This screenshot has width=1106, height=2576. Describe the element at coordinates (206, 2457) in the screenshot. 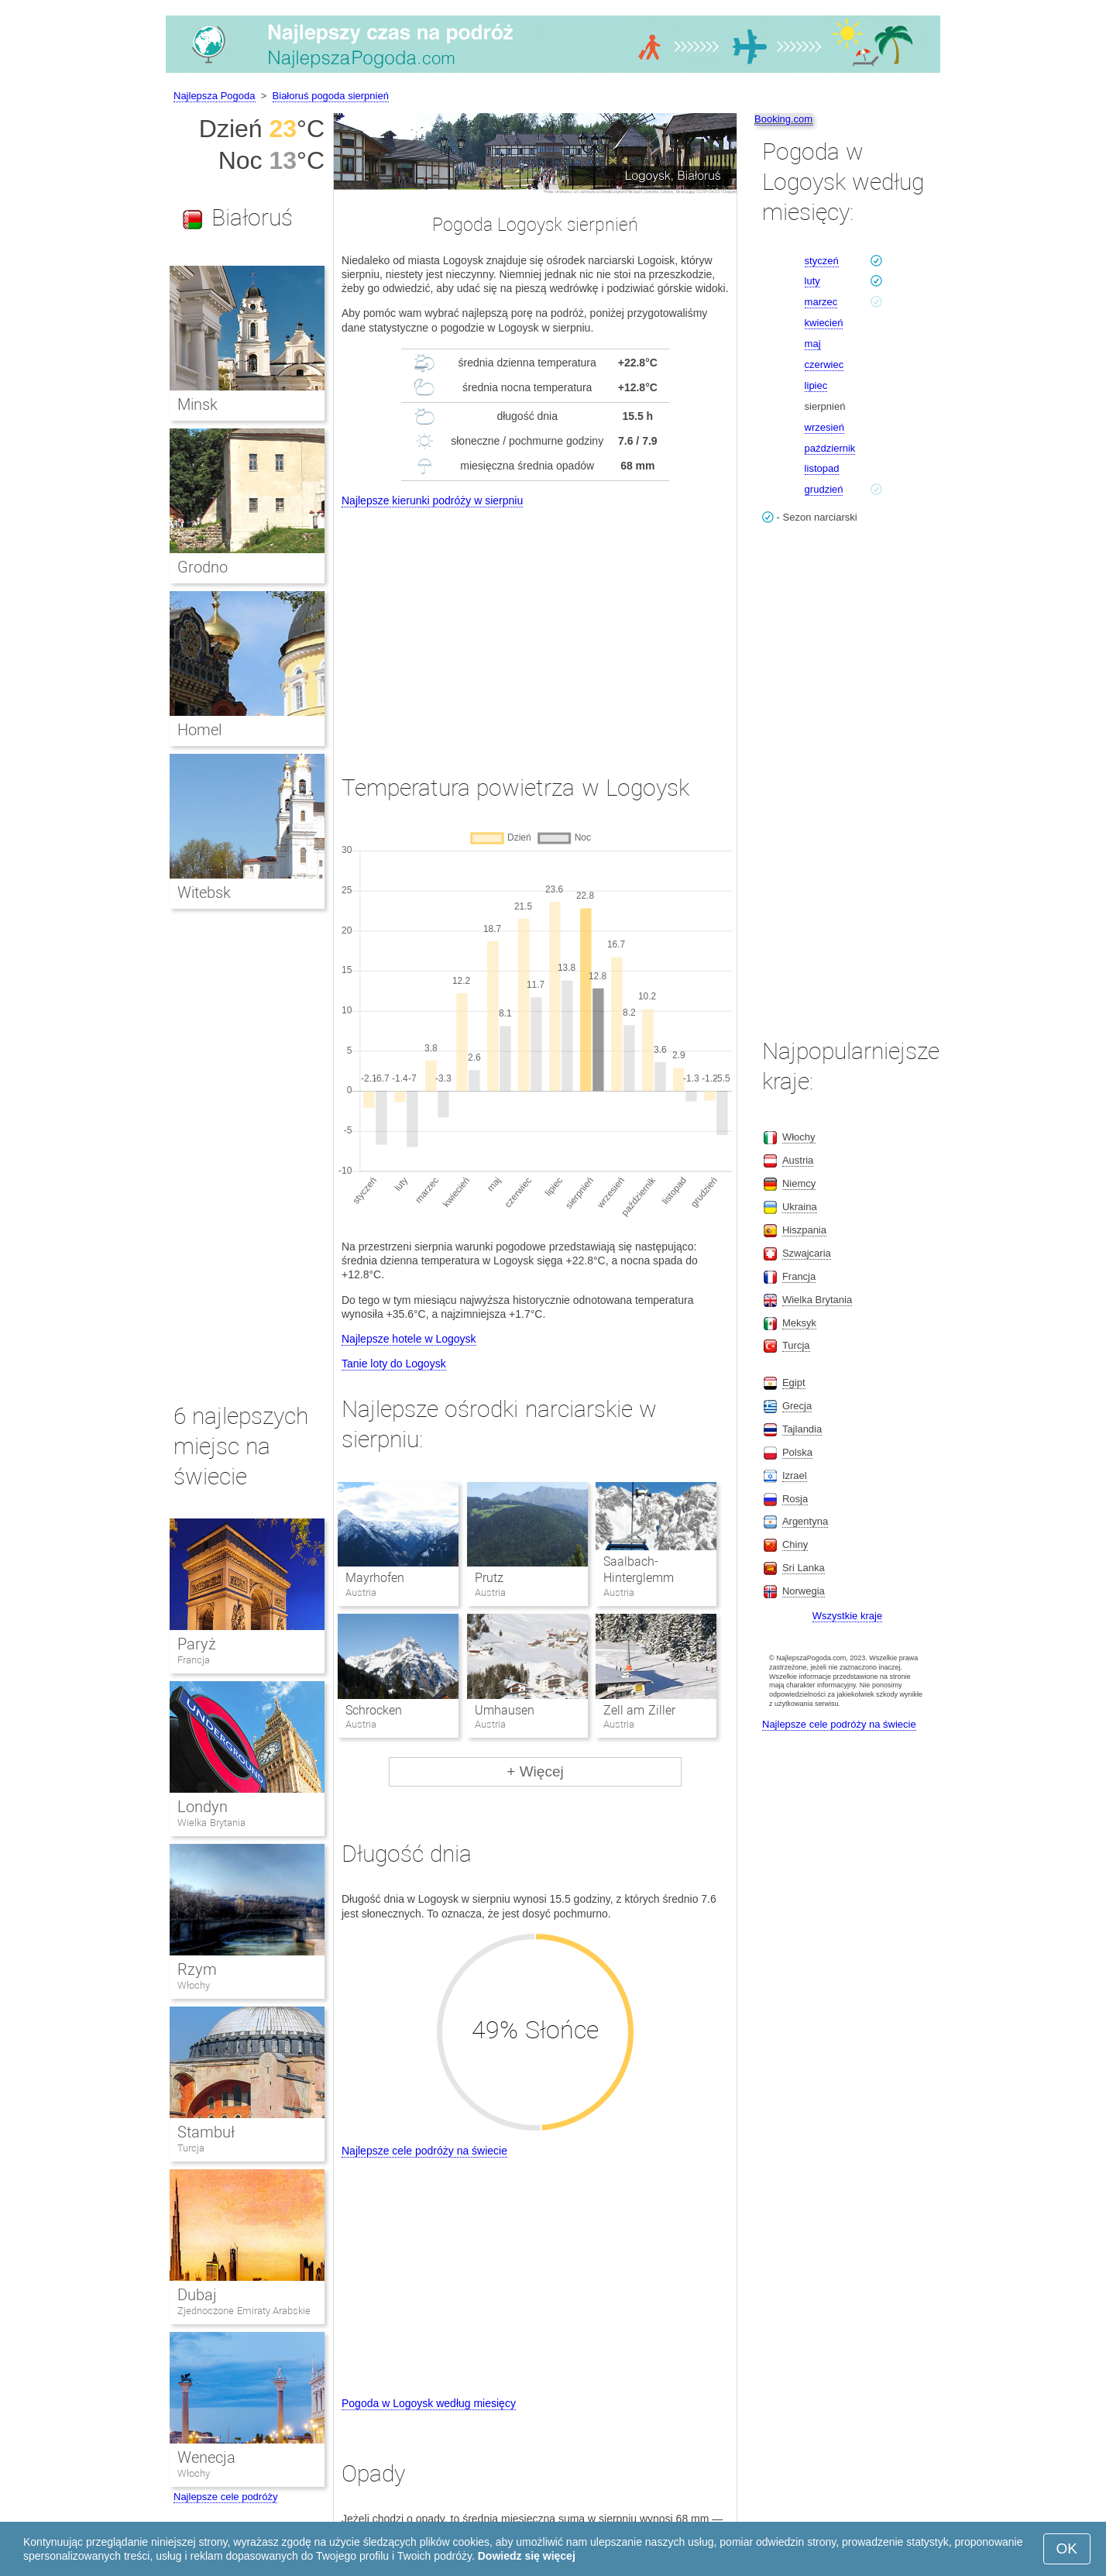

I see `Wenecja` at that location.